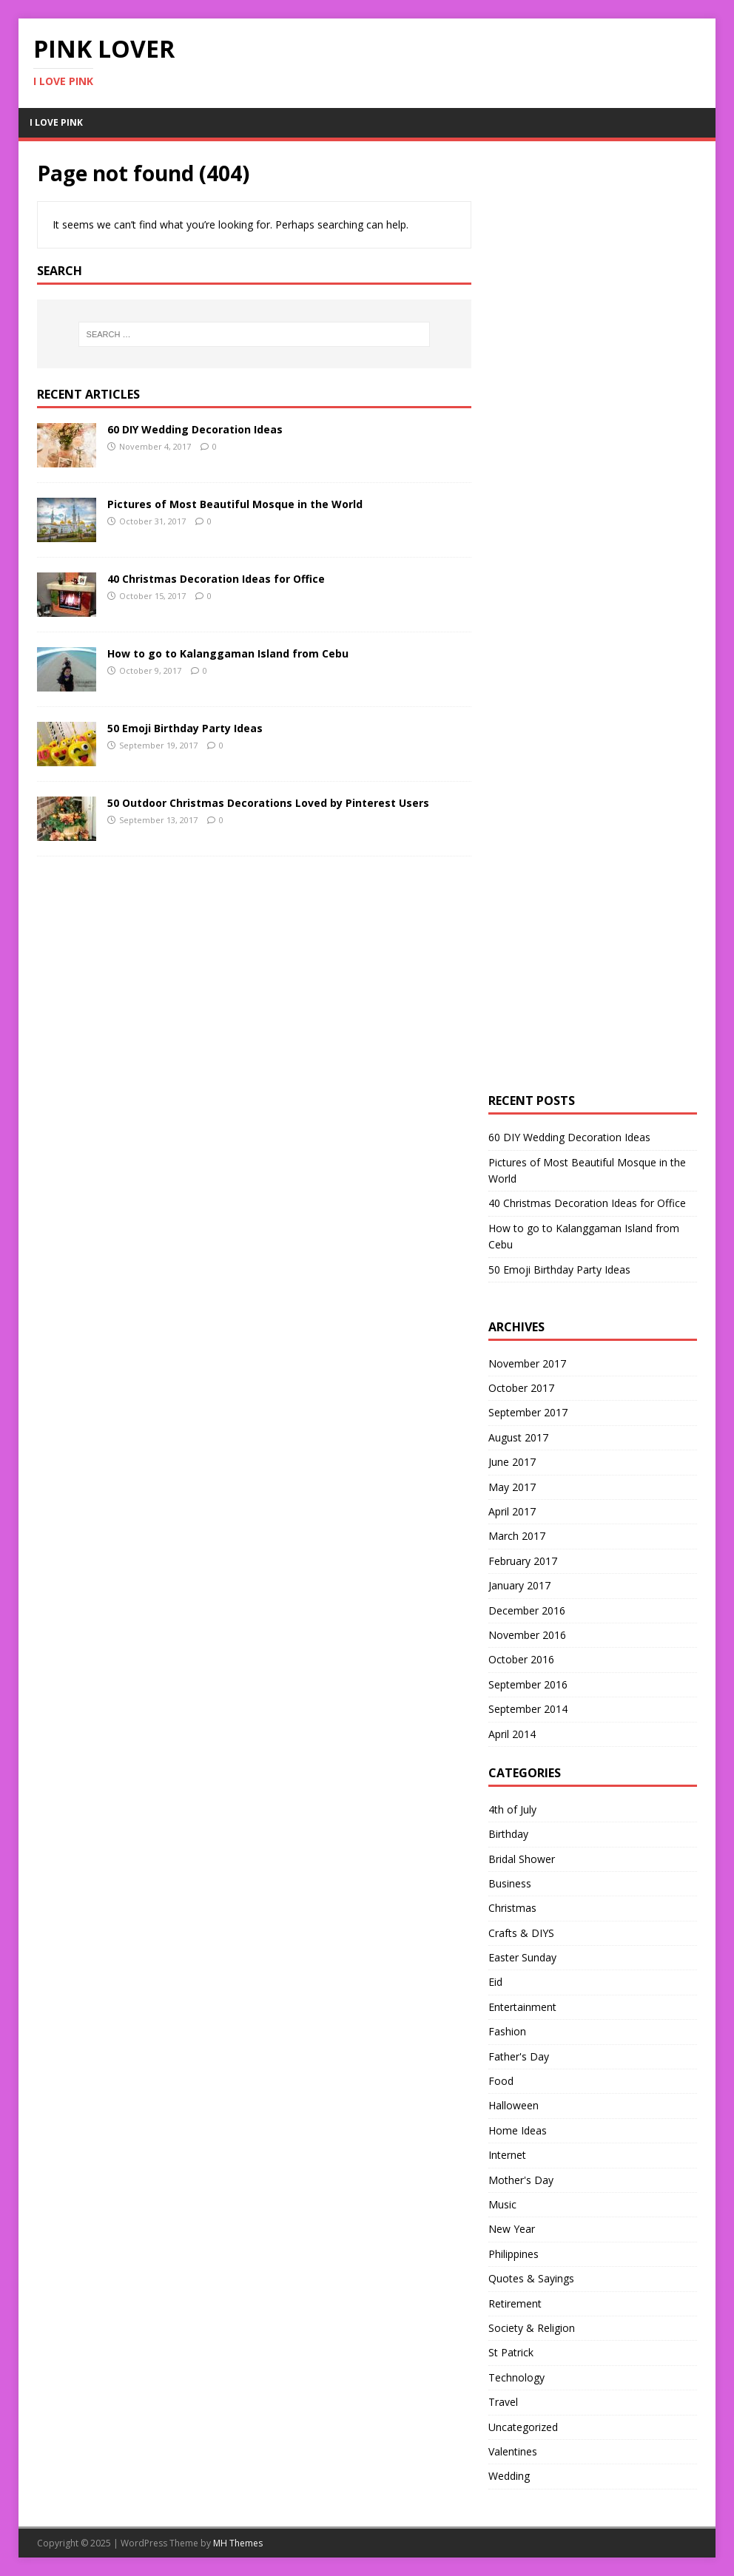 This screenshot has height=2576, width=734. What do you see at coordinates (516, 1536) in the screenshot?
I see `March 2017` at bounding box center [516, 1536].